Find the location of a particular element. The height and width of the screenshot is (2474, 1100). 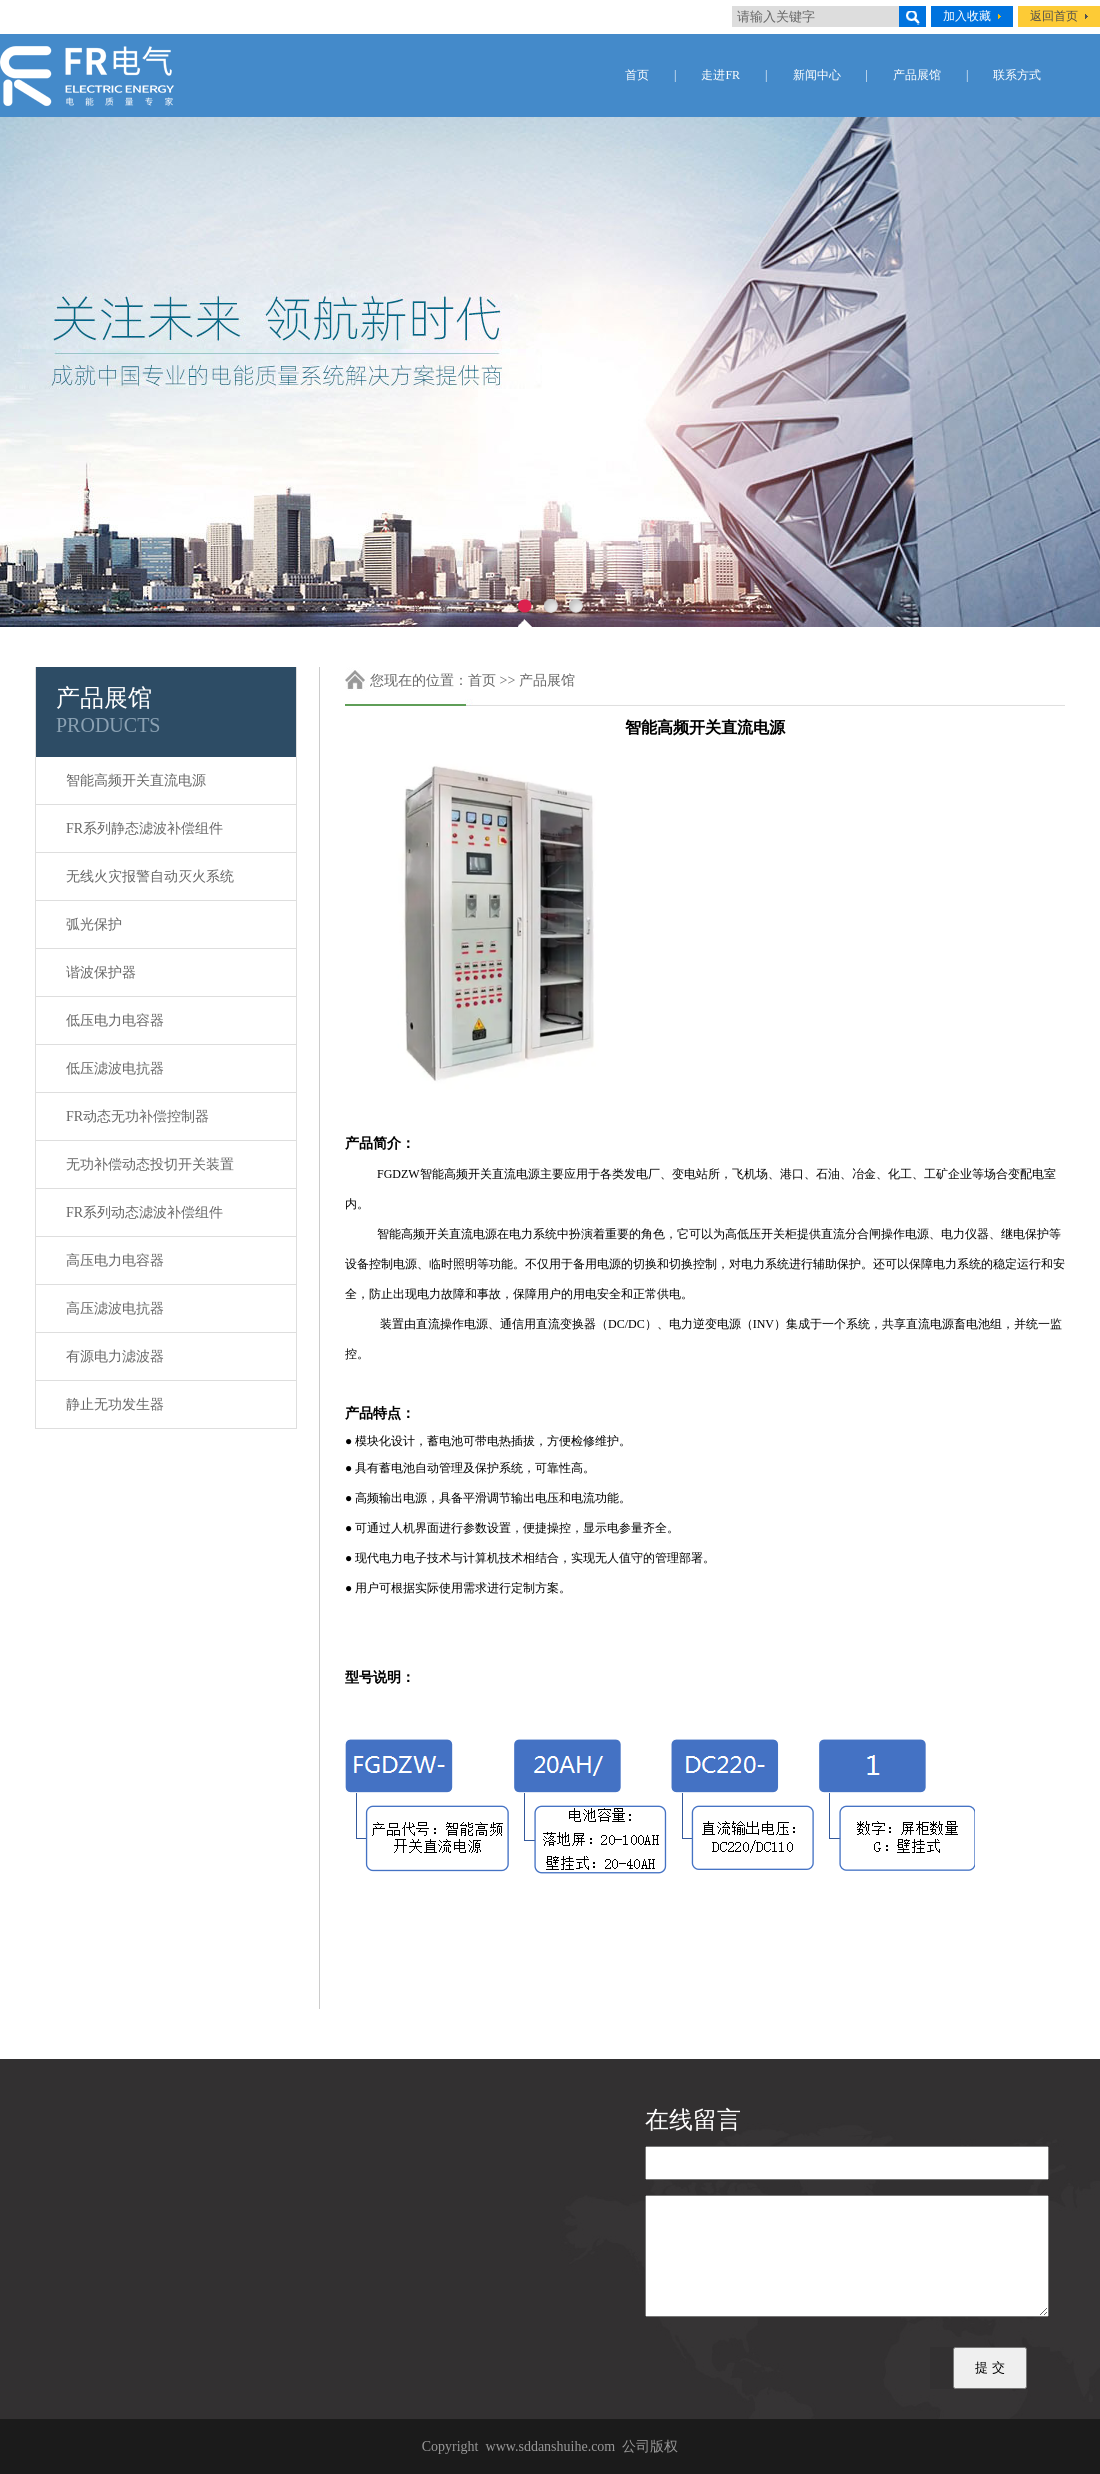

静止无功发生器 is located at coordinates (115, 1404).